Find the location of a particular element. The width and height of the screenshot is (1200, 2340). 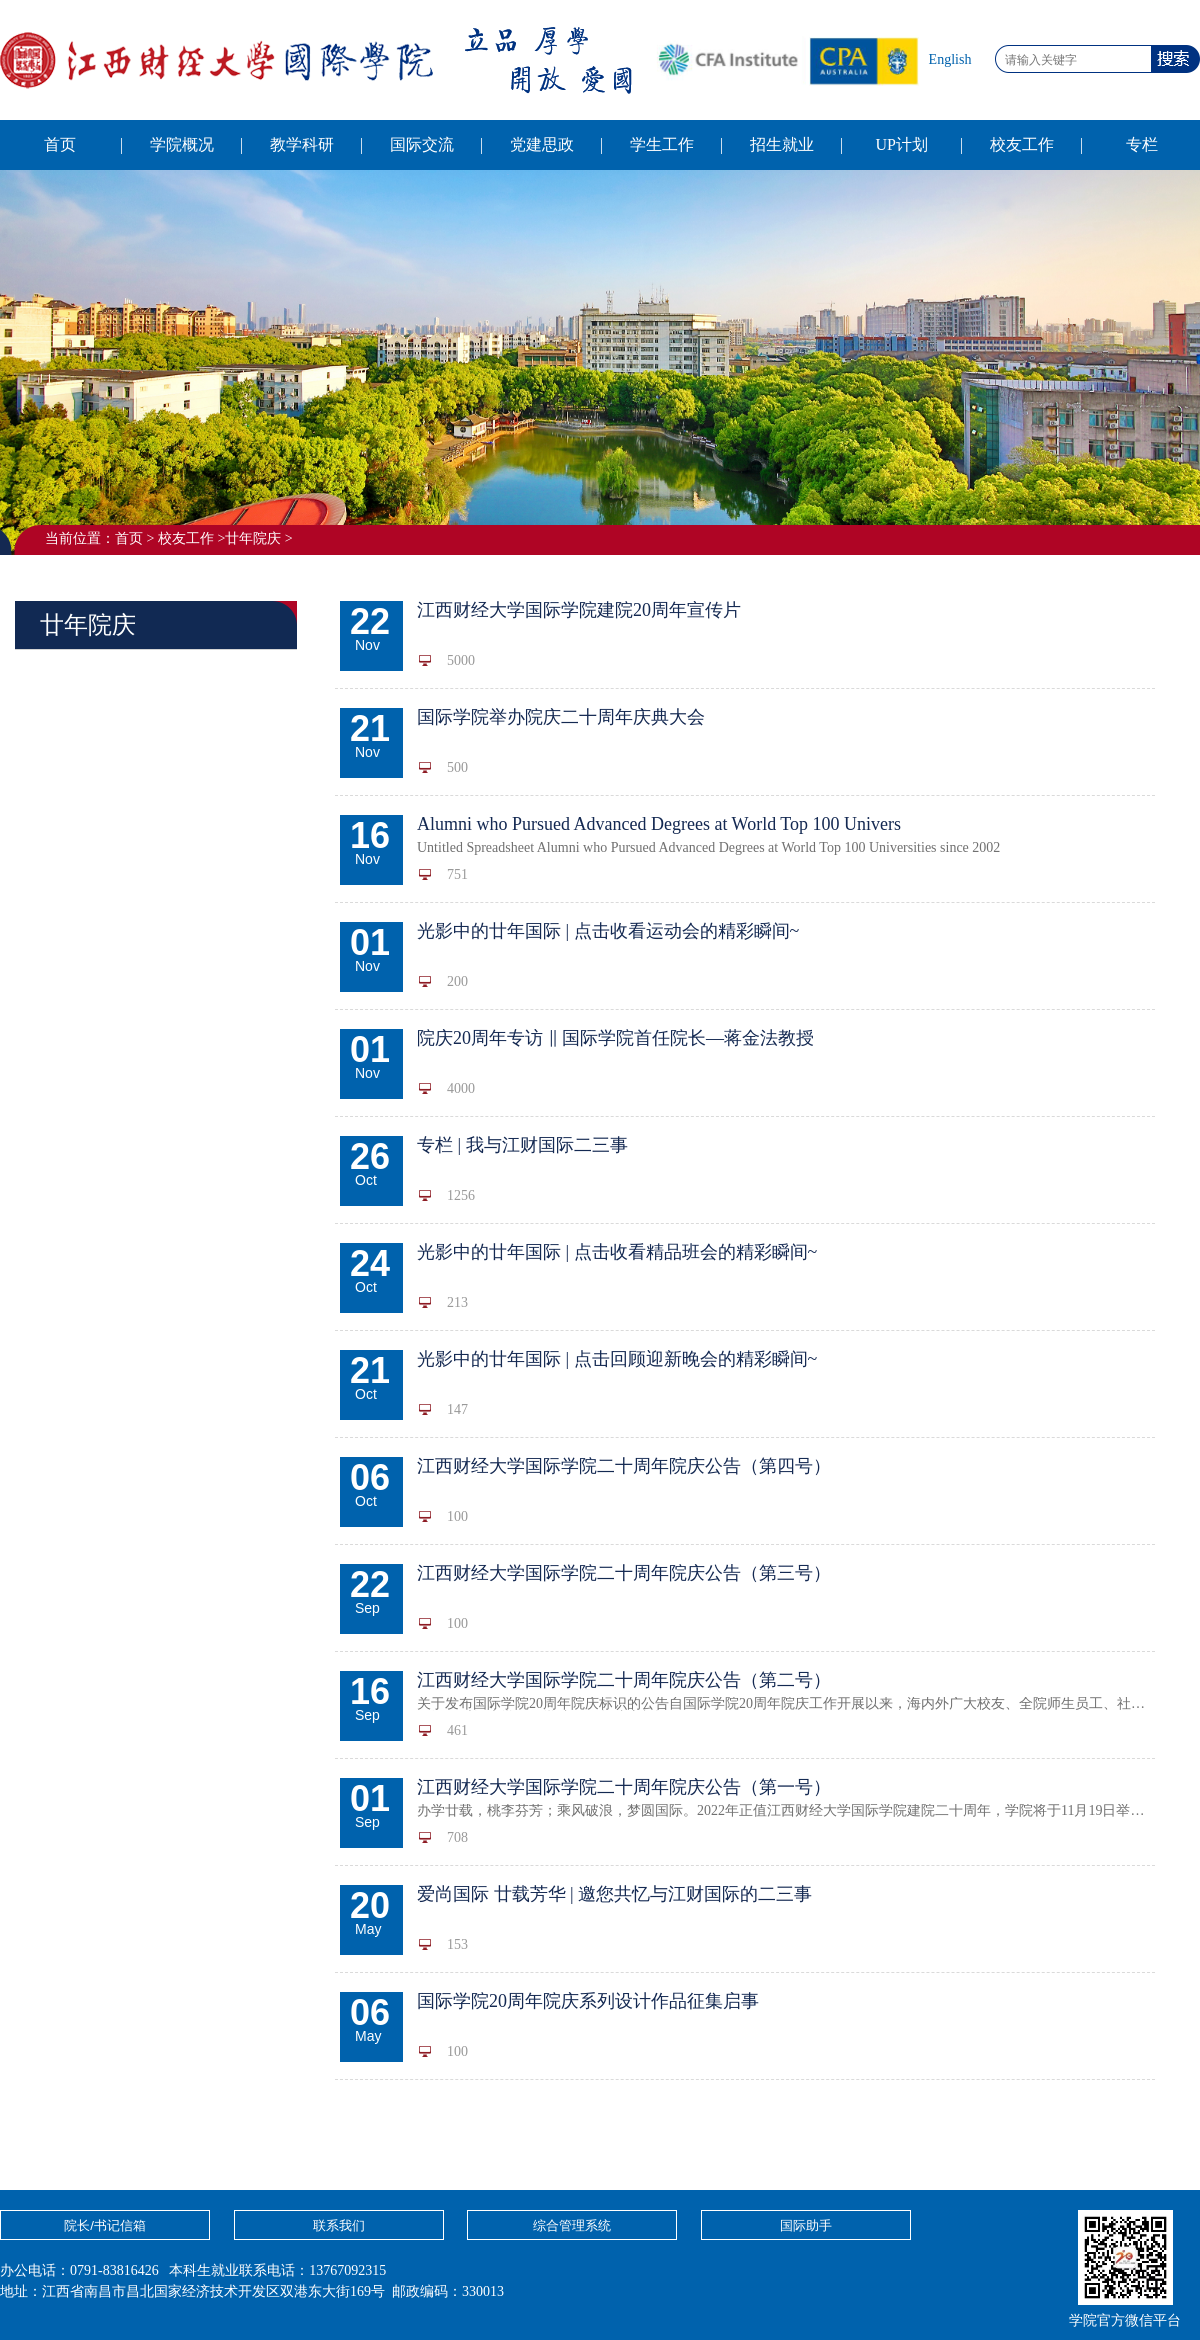

国际助手 is located at coordinates (806, 2225).